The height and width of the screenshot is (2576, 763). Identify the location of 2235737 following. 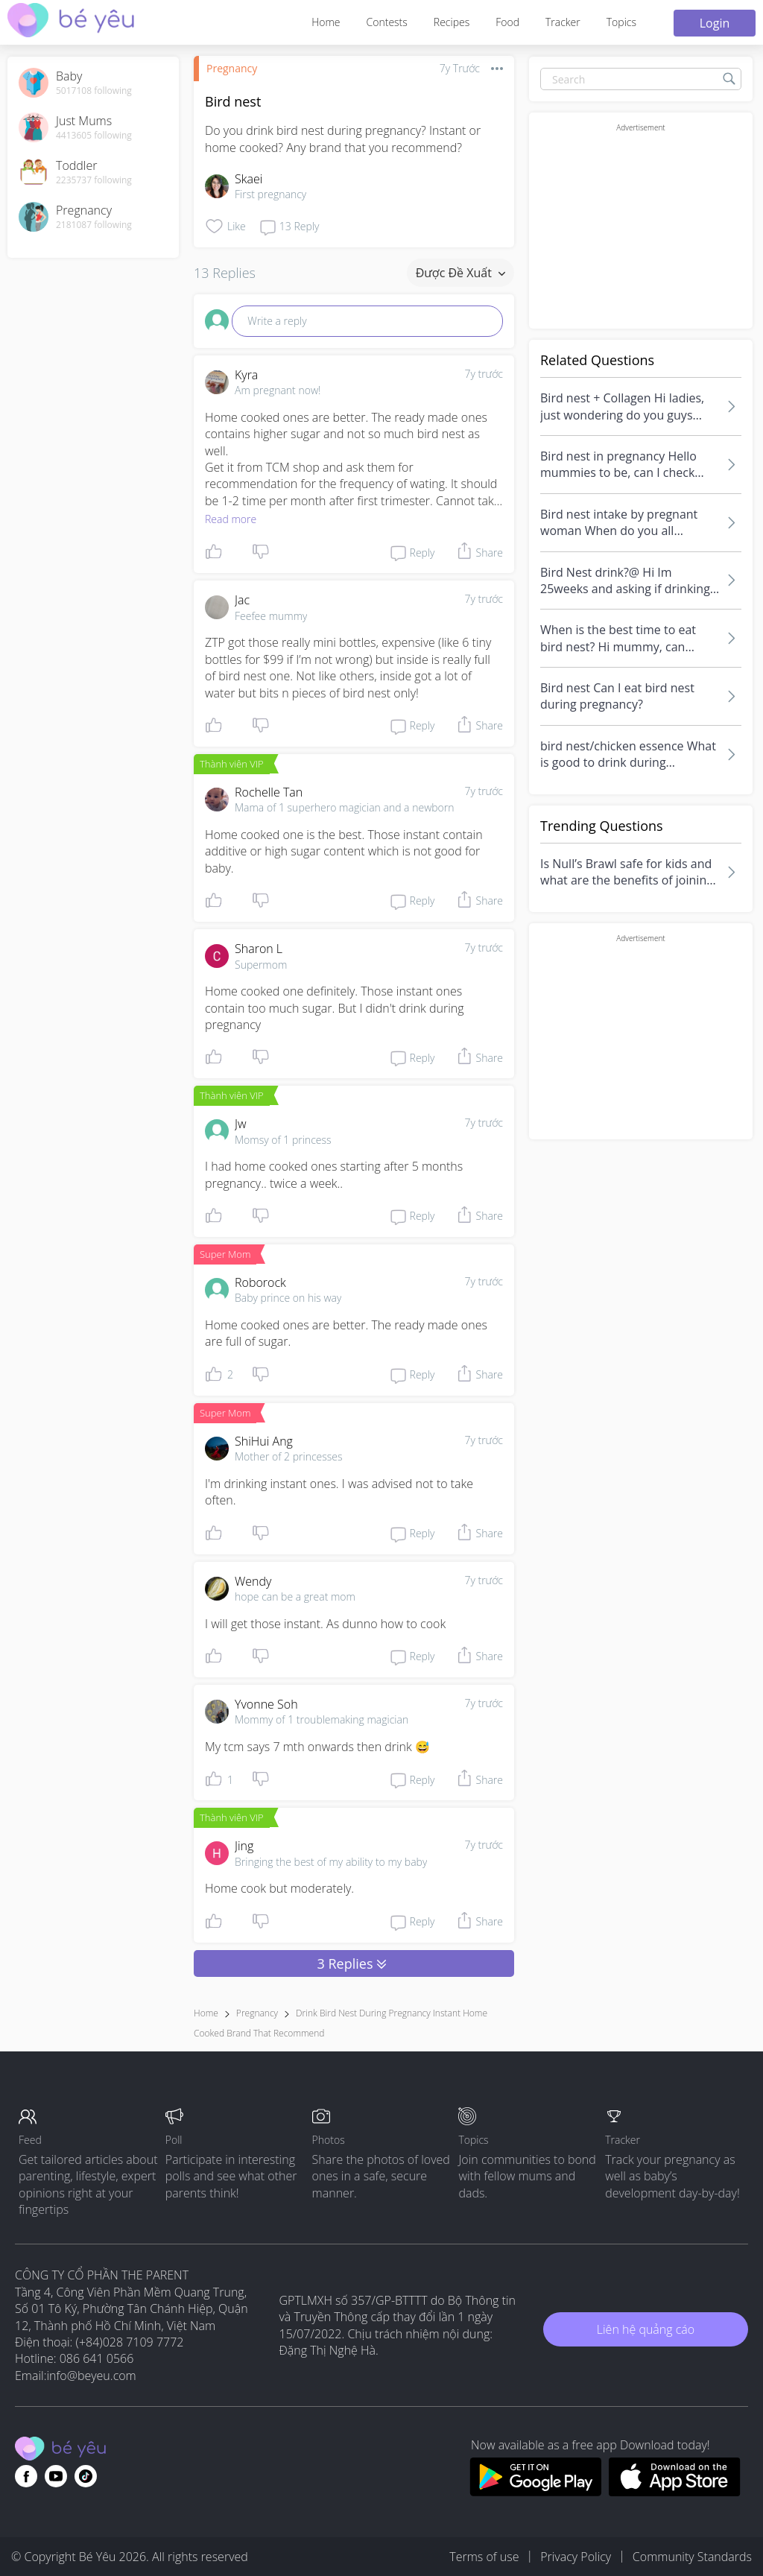
(94, 180).